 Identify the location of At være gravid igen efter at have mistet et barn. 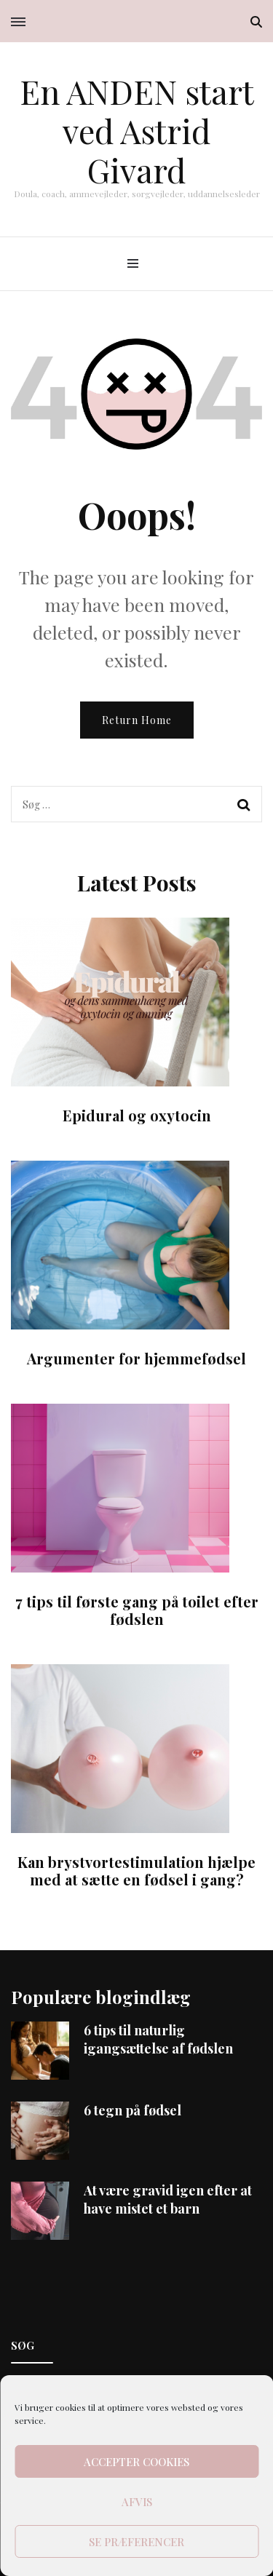
(168, 2199).